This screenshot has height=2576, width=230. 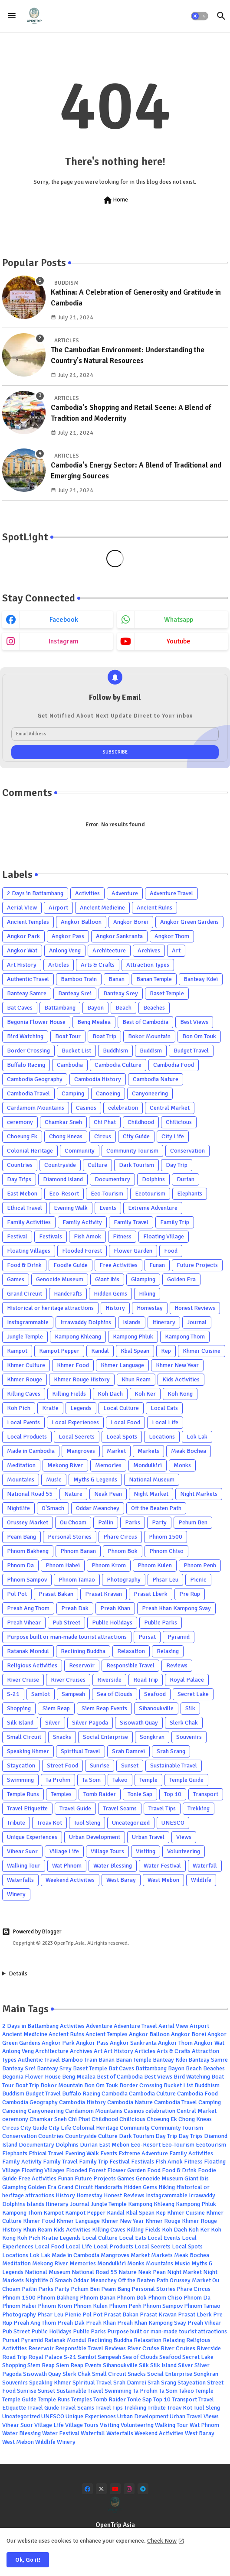 What do you see at coordinates (17, 1594) in the screenshot?
I see `Pol Pot` at bounding box center [17, 1594].